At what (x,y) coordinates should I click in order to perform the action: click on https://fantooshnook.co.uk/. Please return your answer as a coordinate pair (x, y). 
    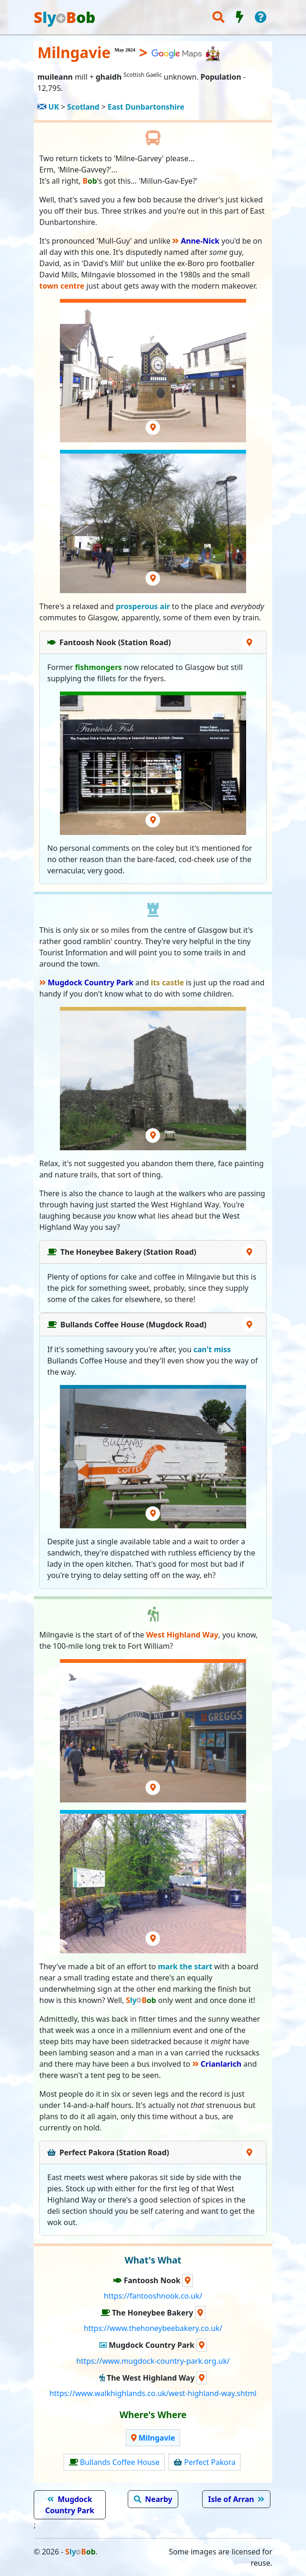
    Looking at the image, I should click on (153, 2296).